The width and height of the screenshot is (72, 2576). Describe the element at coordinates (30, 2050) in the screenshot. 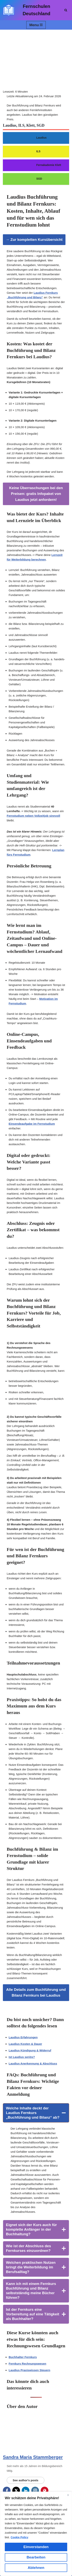

I see `Laudius Kündigung & Widerruf` at that location.